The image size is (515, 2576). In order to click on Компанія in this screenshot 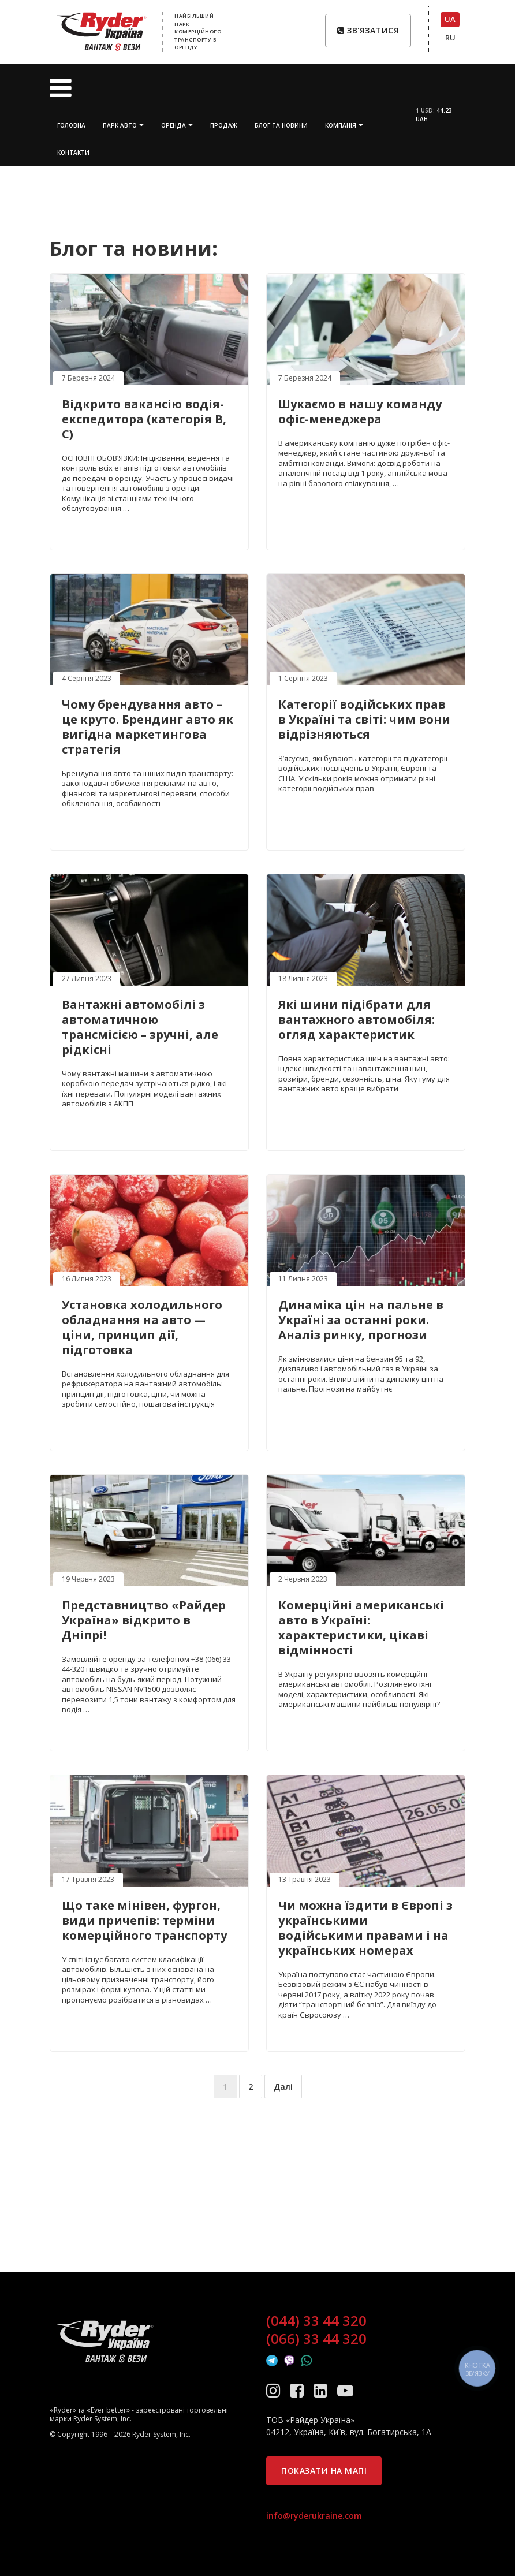, I will do `click(340, 125)`.